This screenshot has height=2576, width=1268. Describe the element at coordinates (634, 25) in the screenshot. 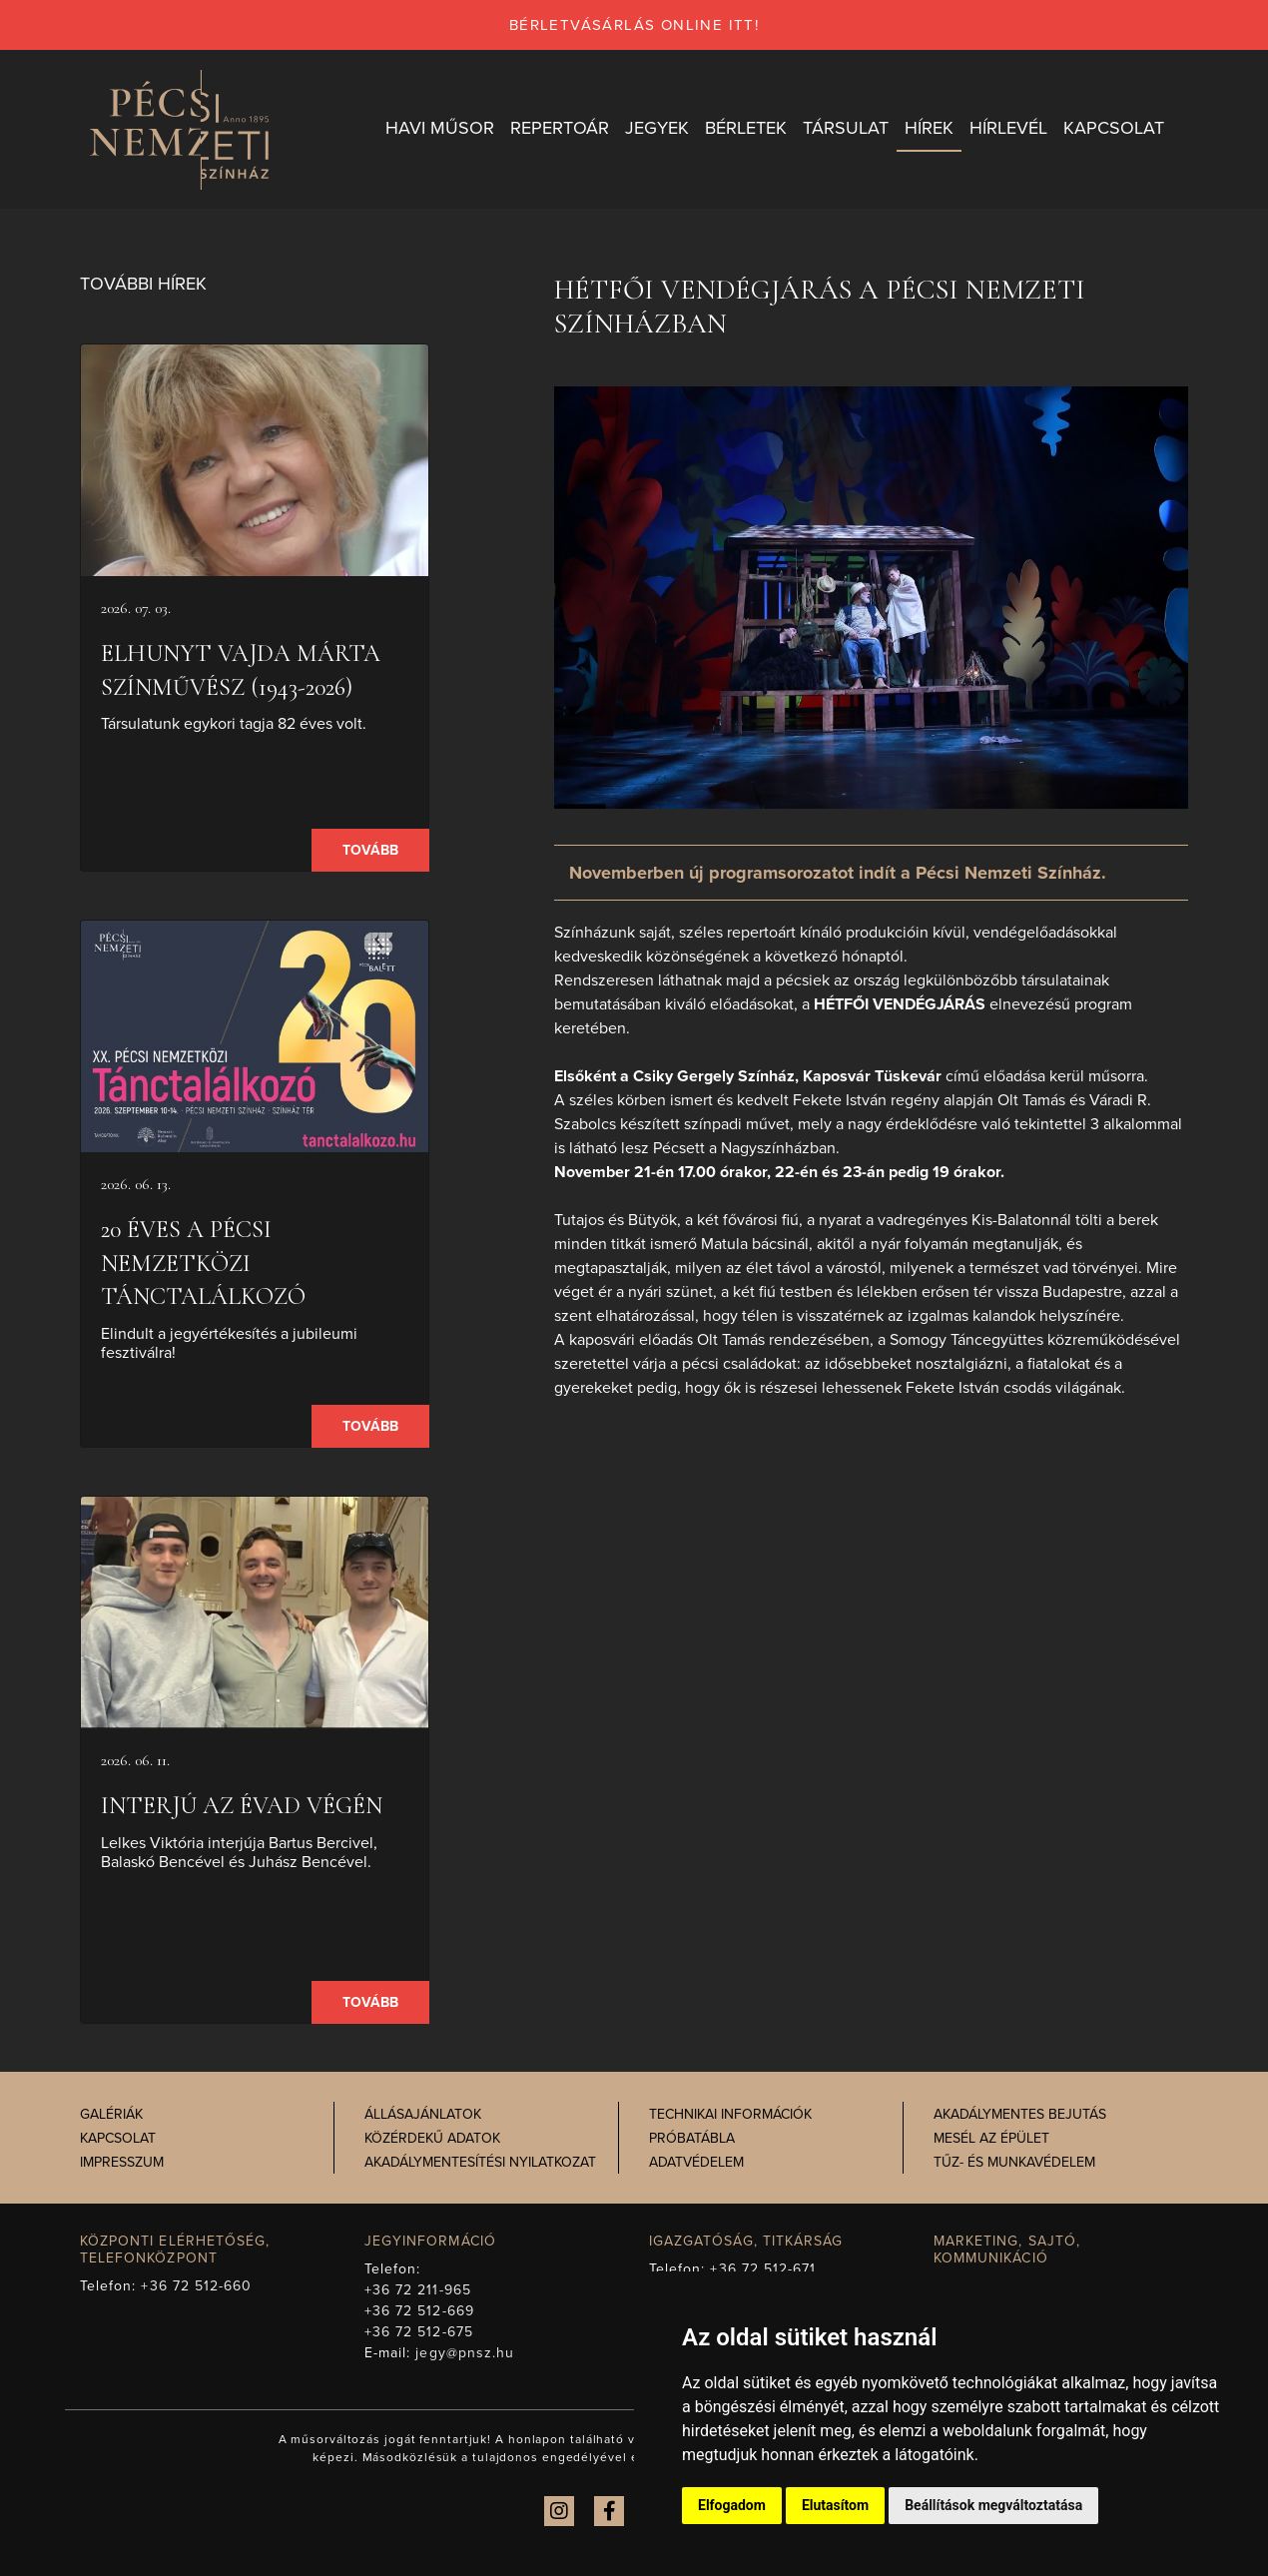

I see `bérletvásárlás online itt!` at that location.